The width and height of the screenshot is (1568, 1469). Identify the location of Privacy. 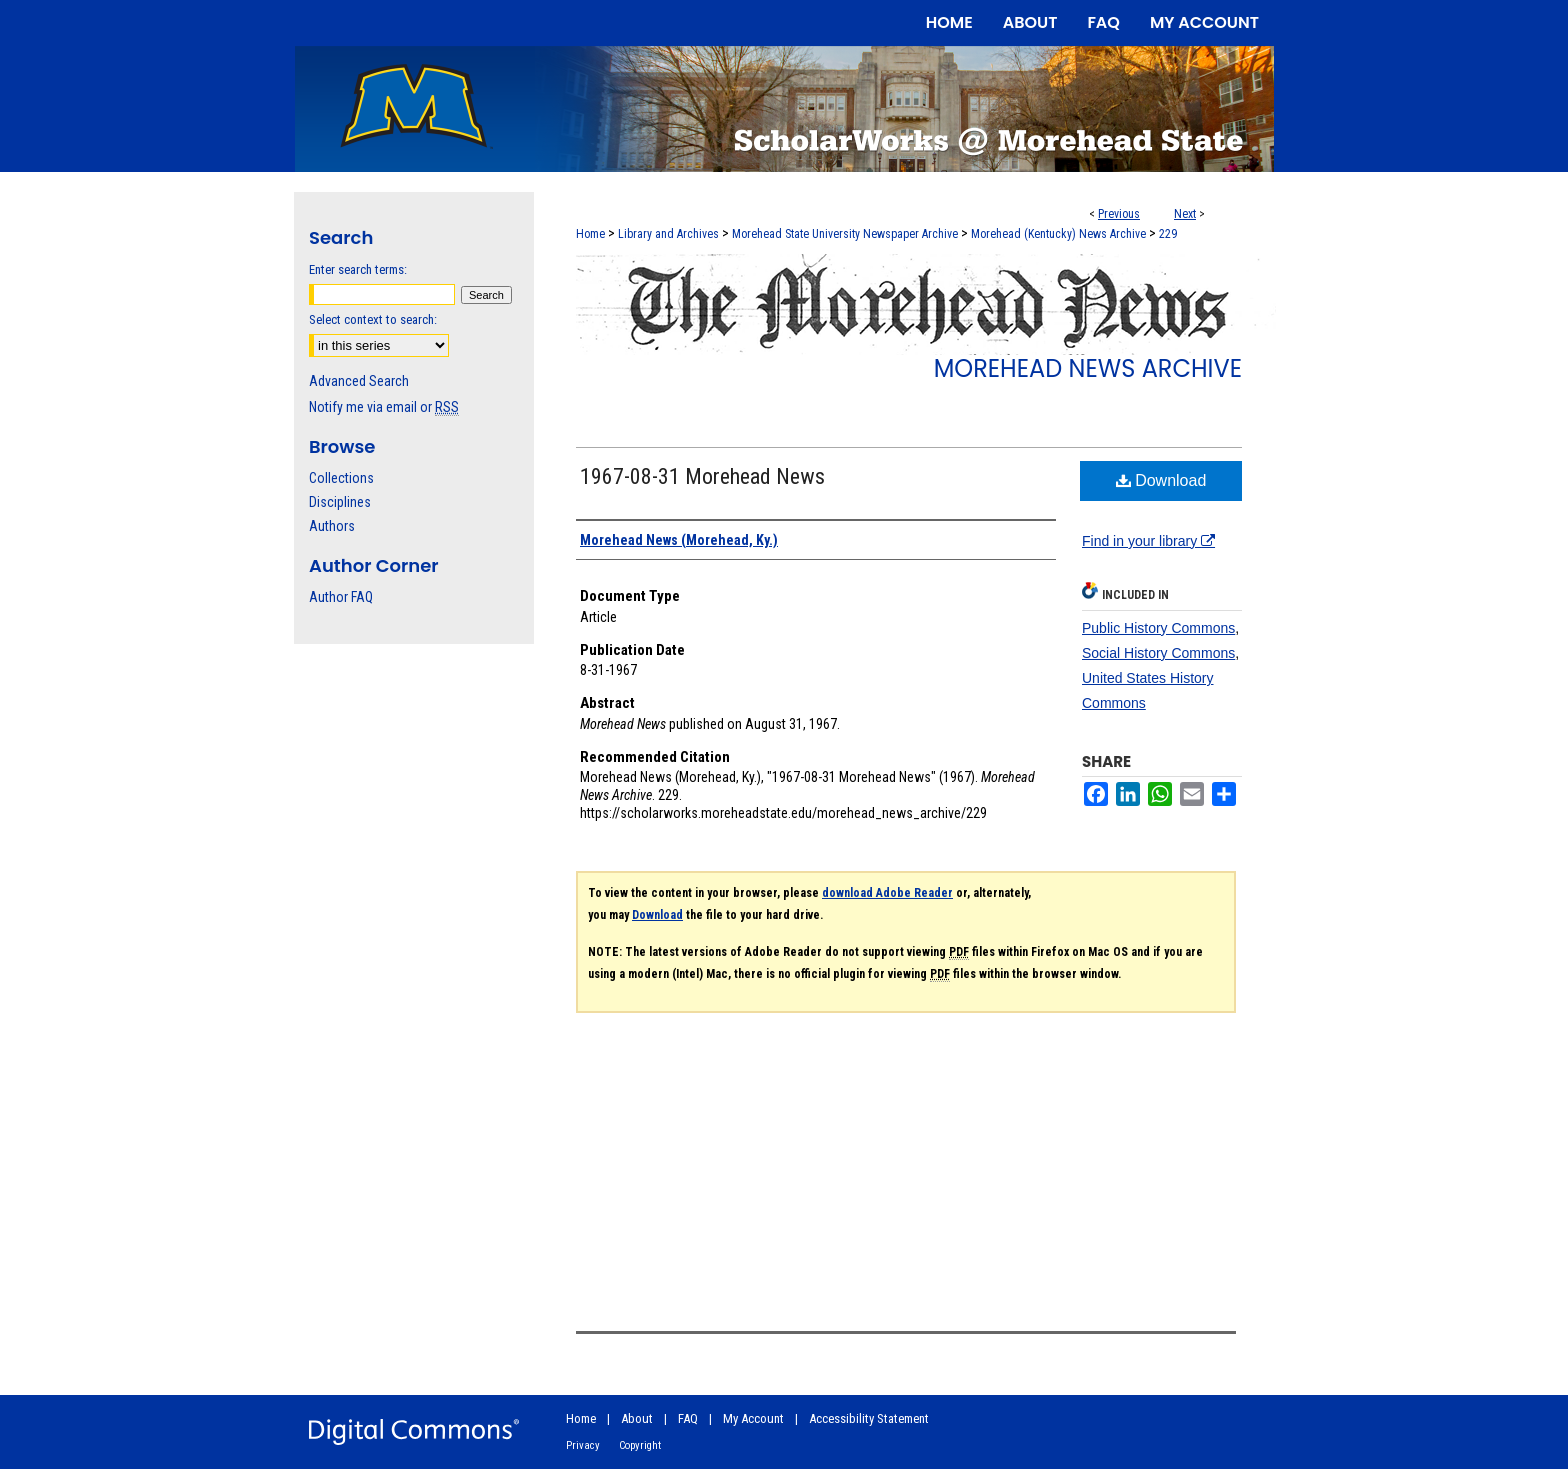
(583, 1445).